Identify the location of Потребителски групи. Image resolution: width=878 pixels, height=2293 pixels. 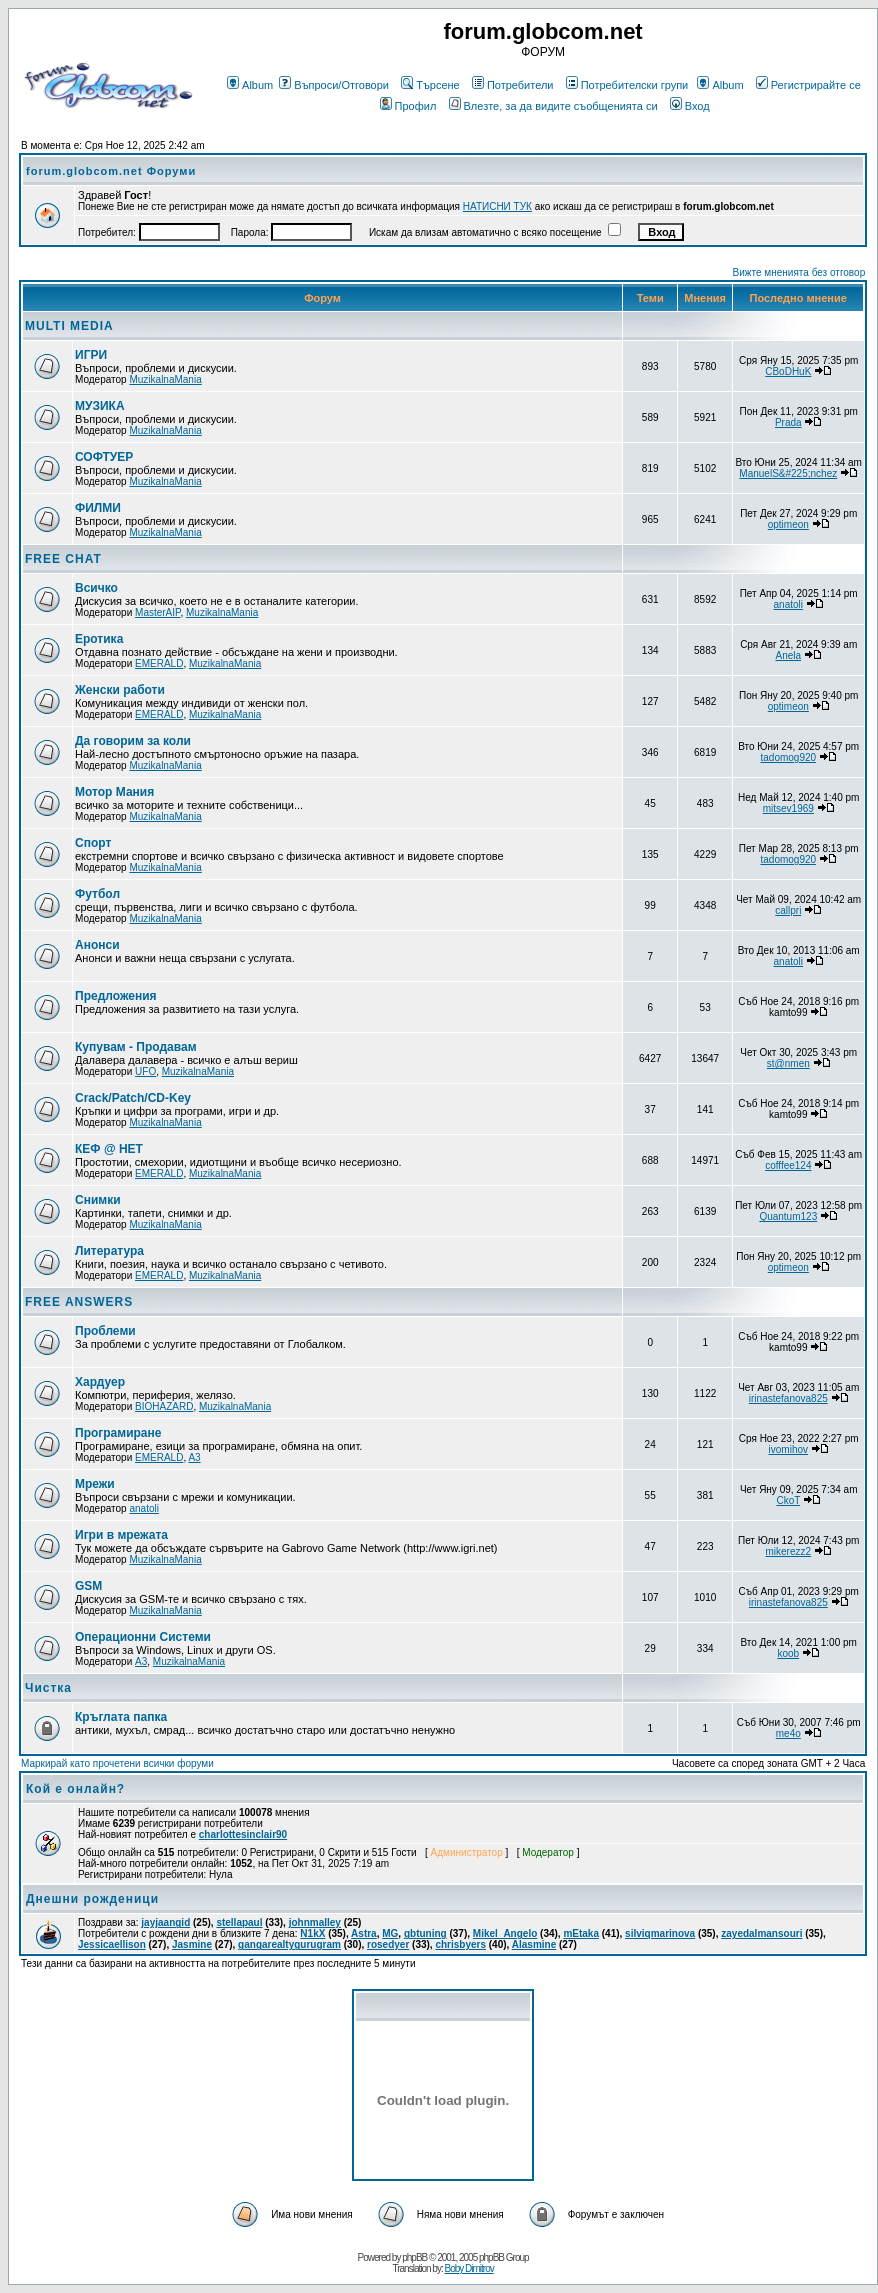
(627, 85).